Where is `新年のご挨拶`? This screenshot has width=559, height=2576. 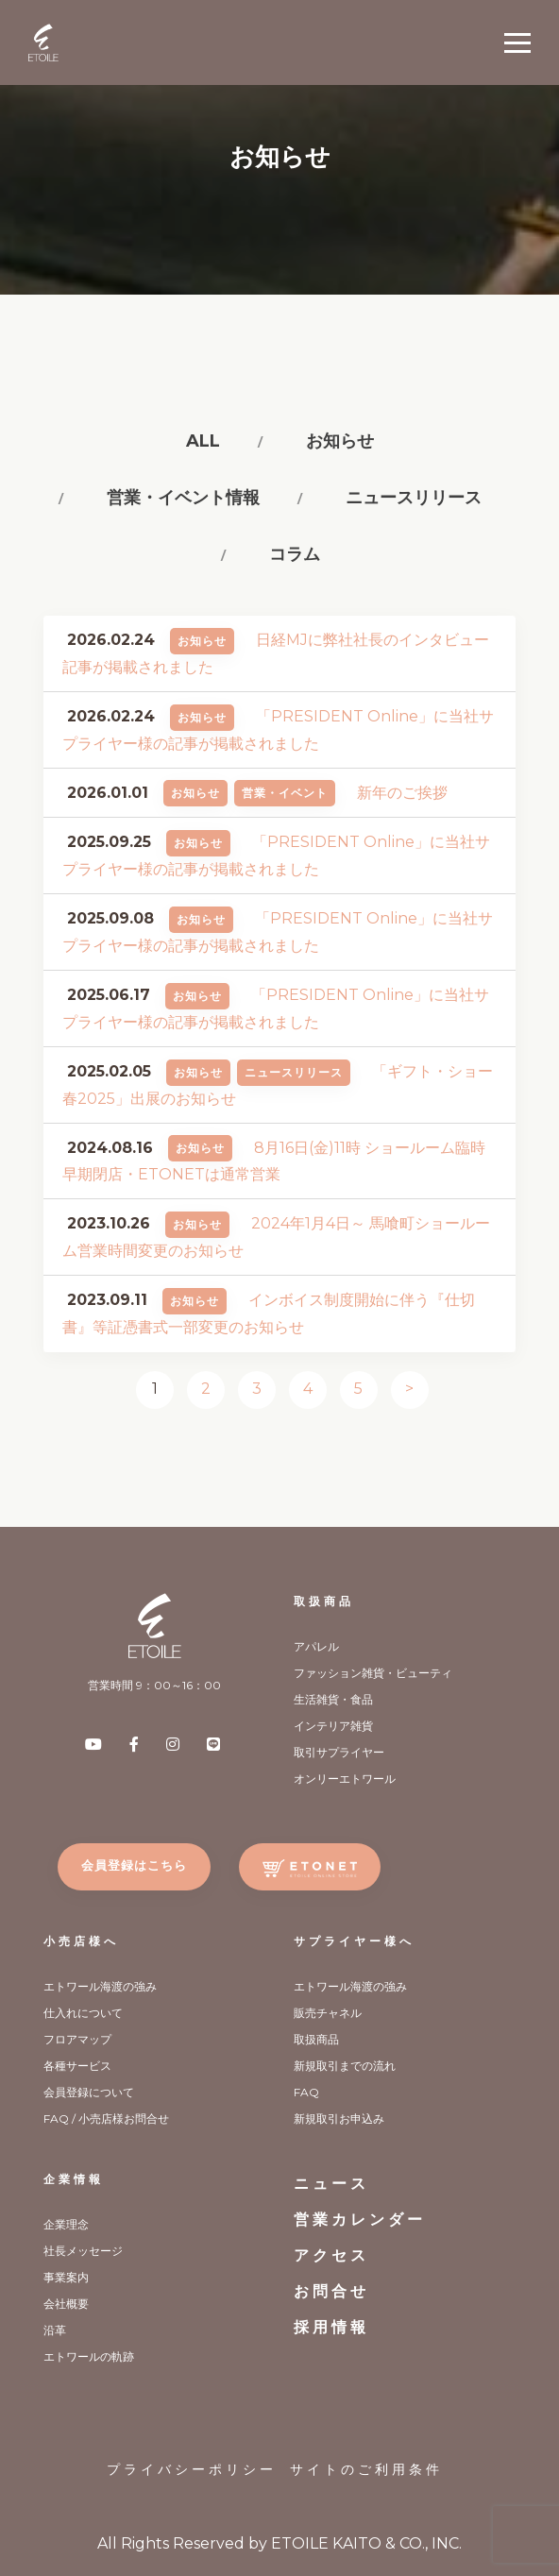 新年のご挨拶 is located at coordinates (402, 793).